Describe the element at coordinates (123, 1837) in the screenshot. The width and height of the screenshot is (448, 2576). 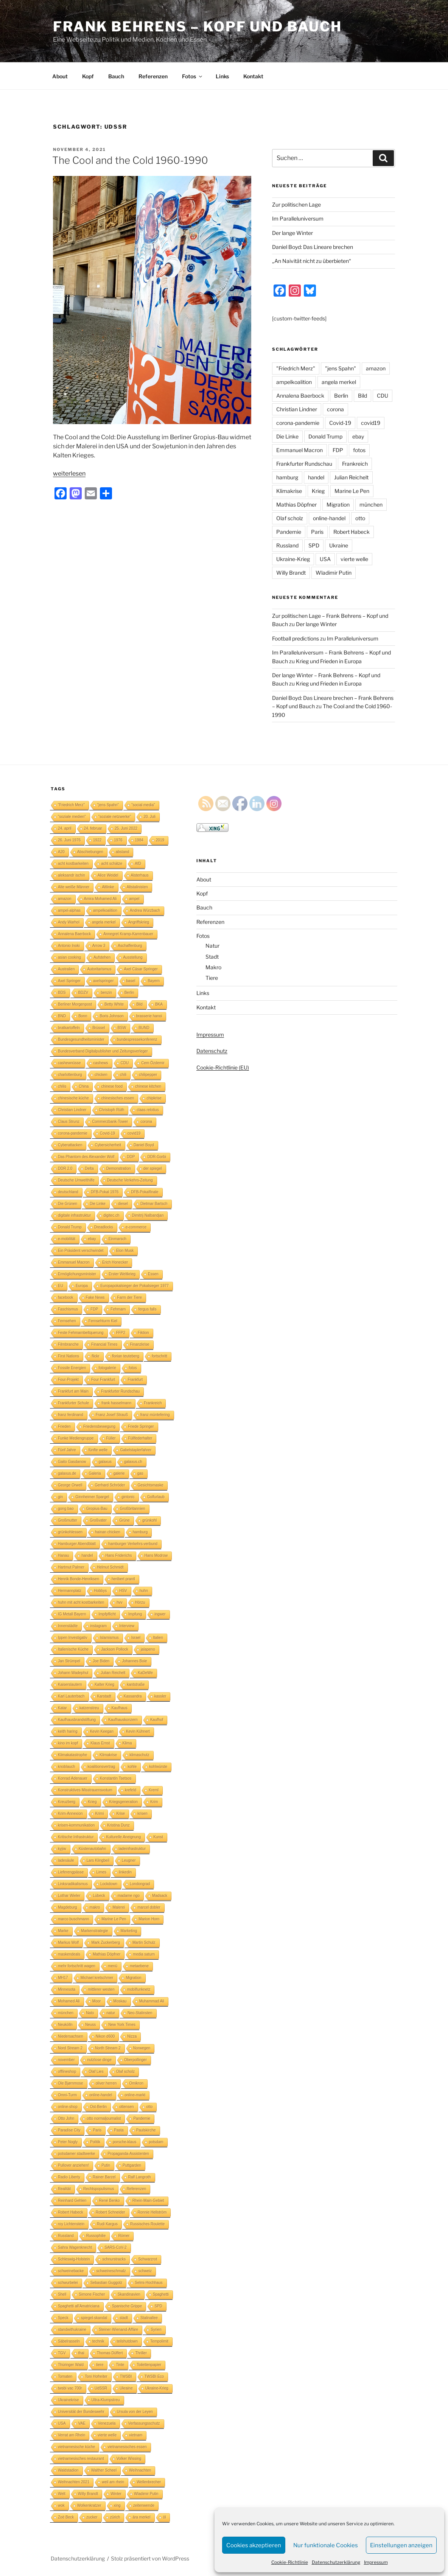
I see `Kulturelle Aneignung` at that location.